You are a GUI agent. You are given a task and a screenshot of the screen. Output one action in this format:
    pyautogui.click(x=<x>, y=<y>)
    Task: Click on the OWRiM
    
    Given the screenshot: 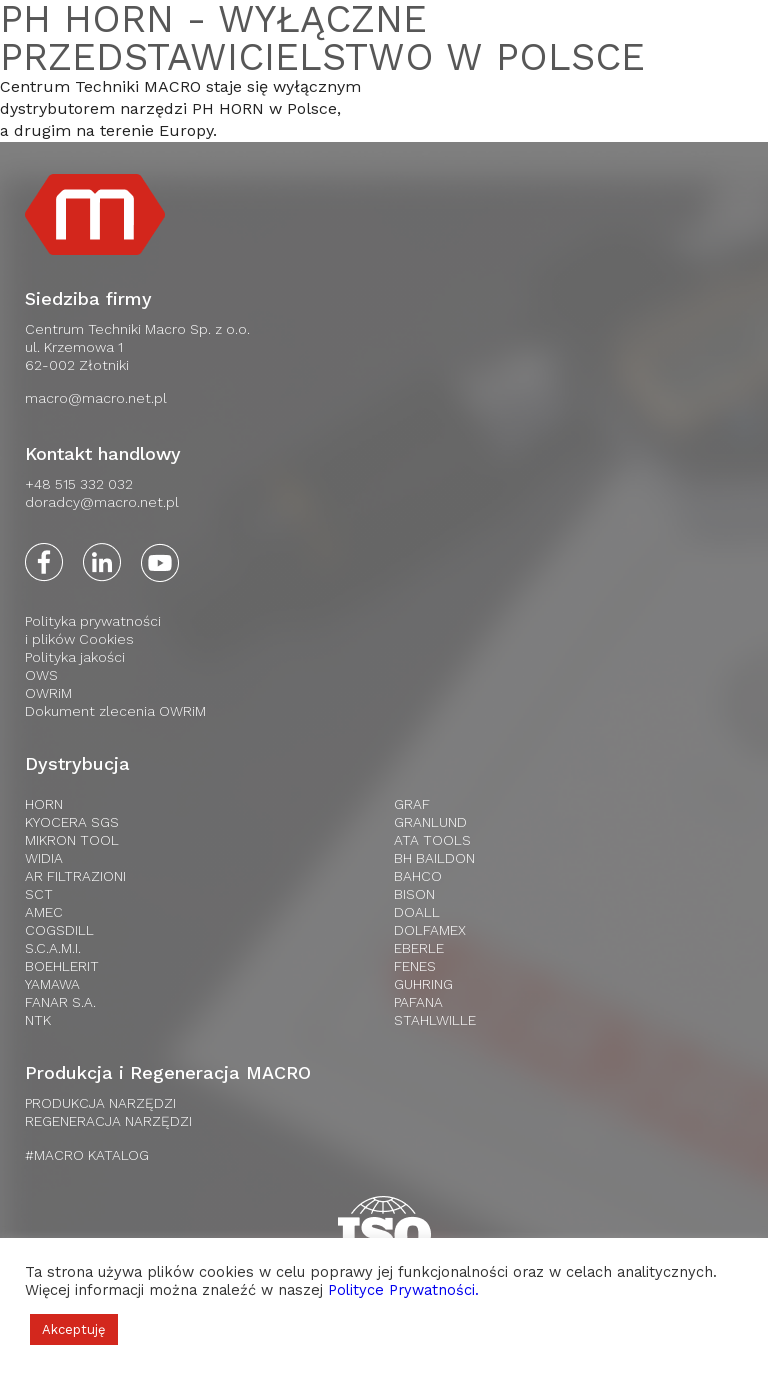 What is the action you would take?
    pyautogui.click(x=48, y=693)
    